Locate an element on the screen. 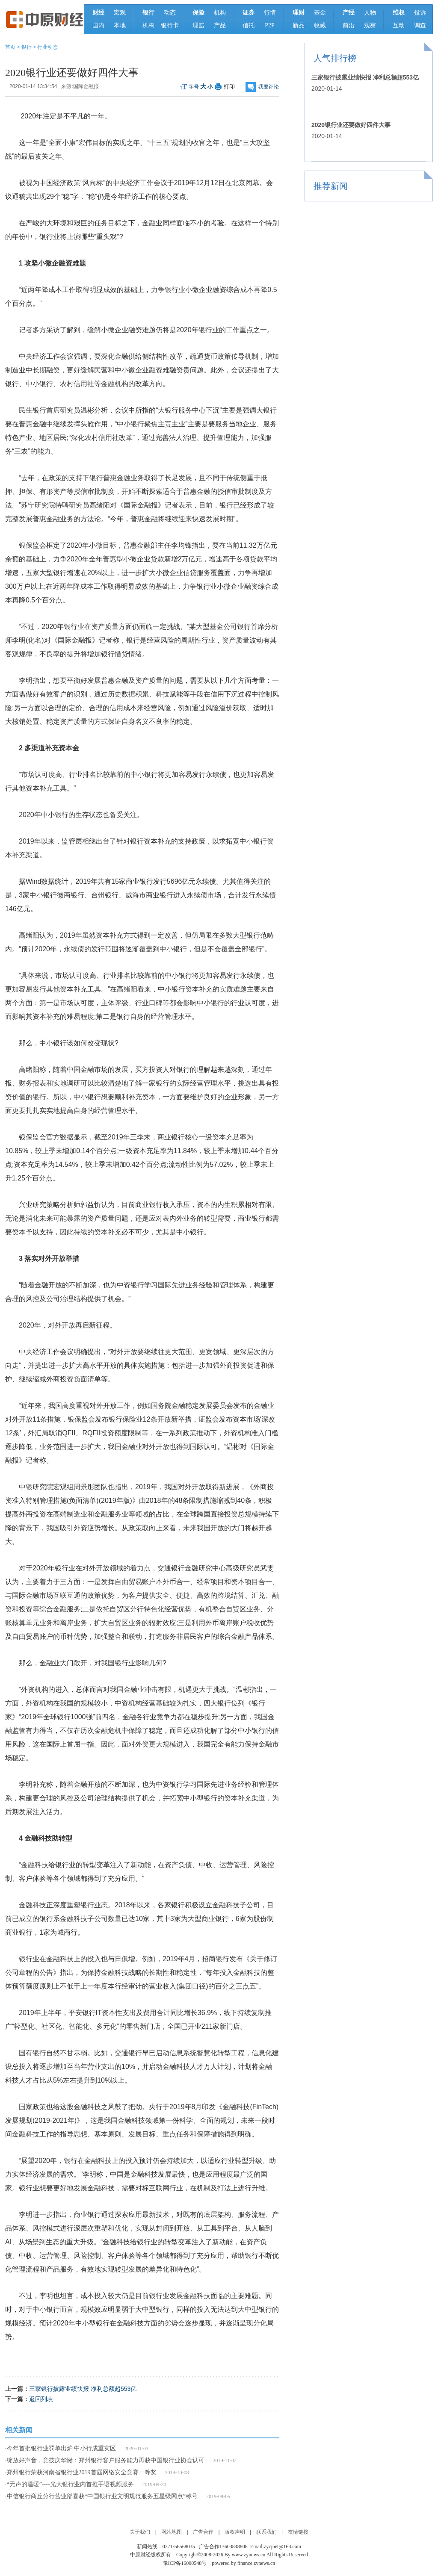 The height and width of the screenshot is (2576, 438). 银行 is located at coordinates (26, 47).